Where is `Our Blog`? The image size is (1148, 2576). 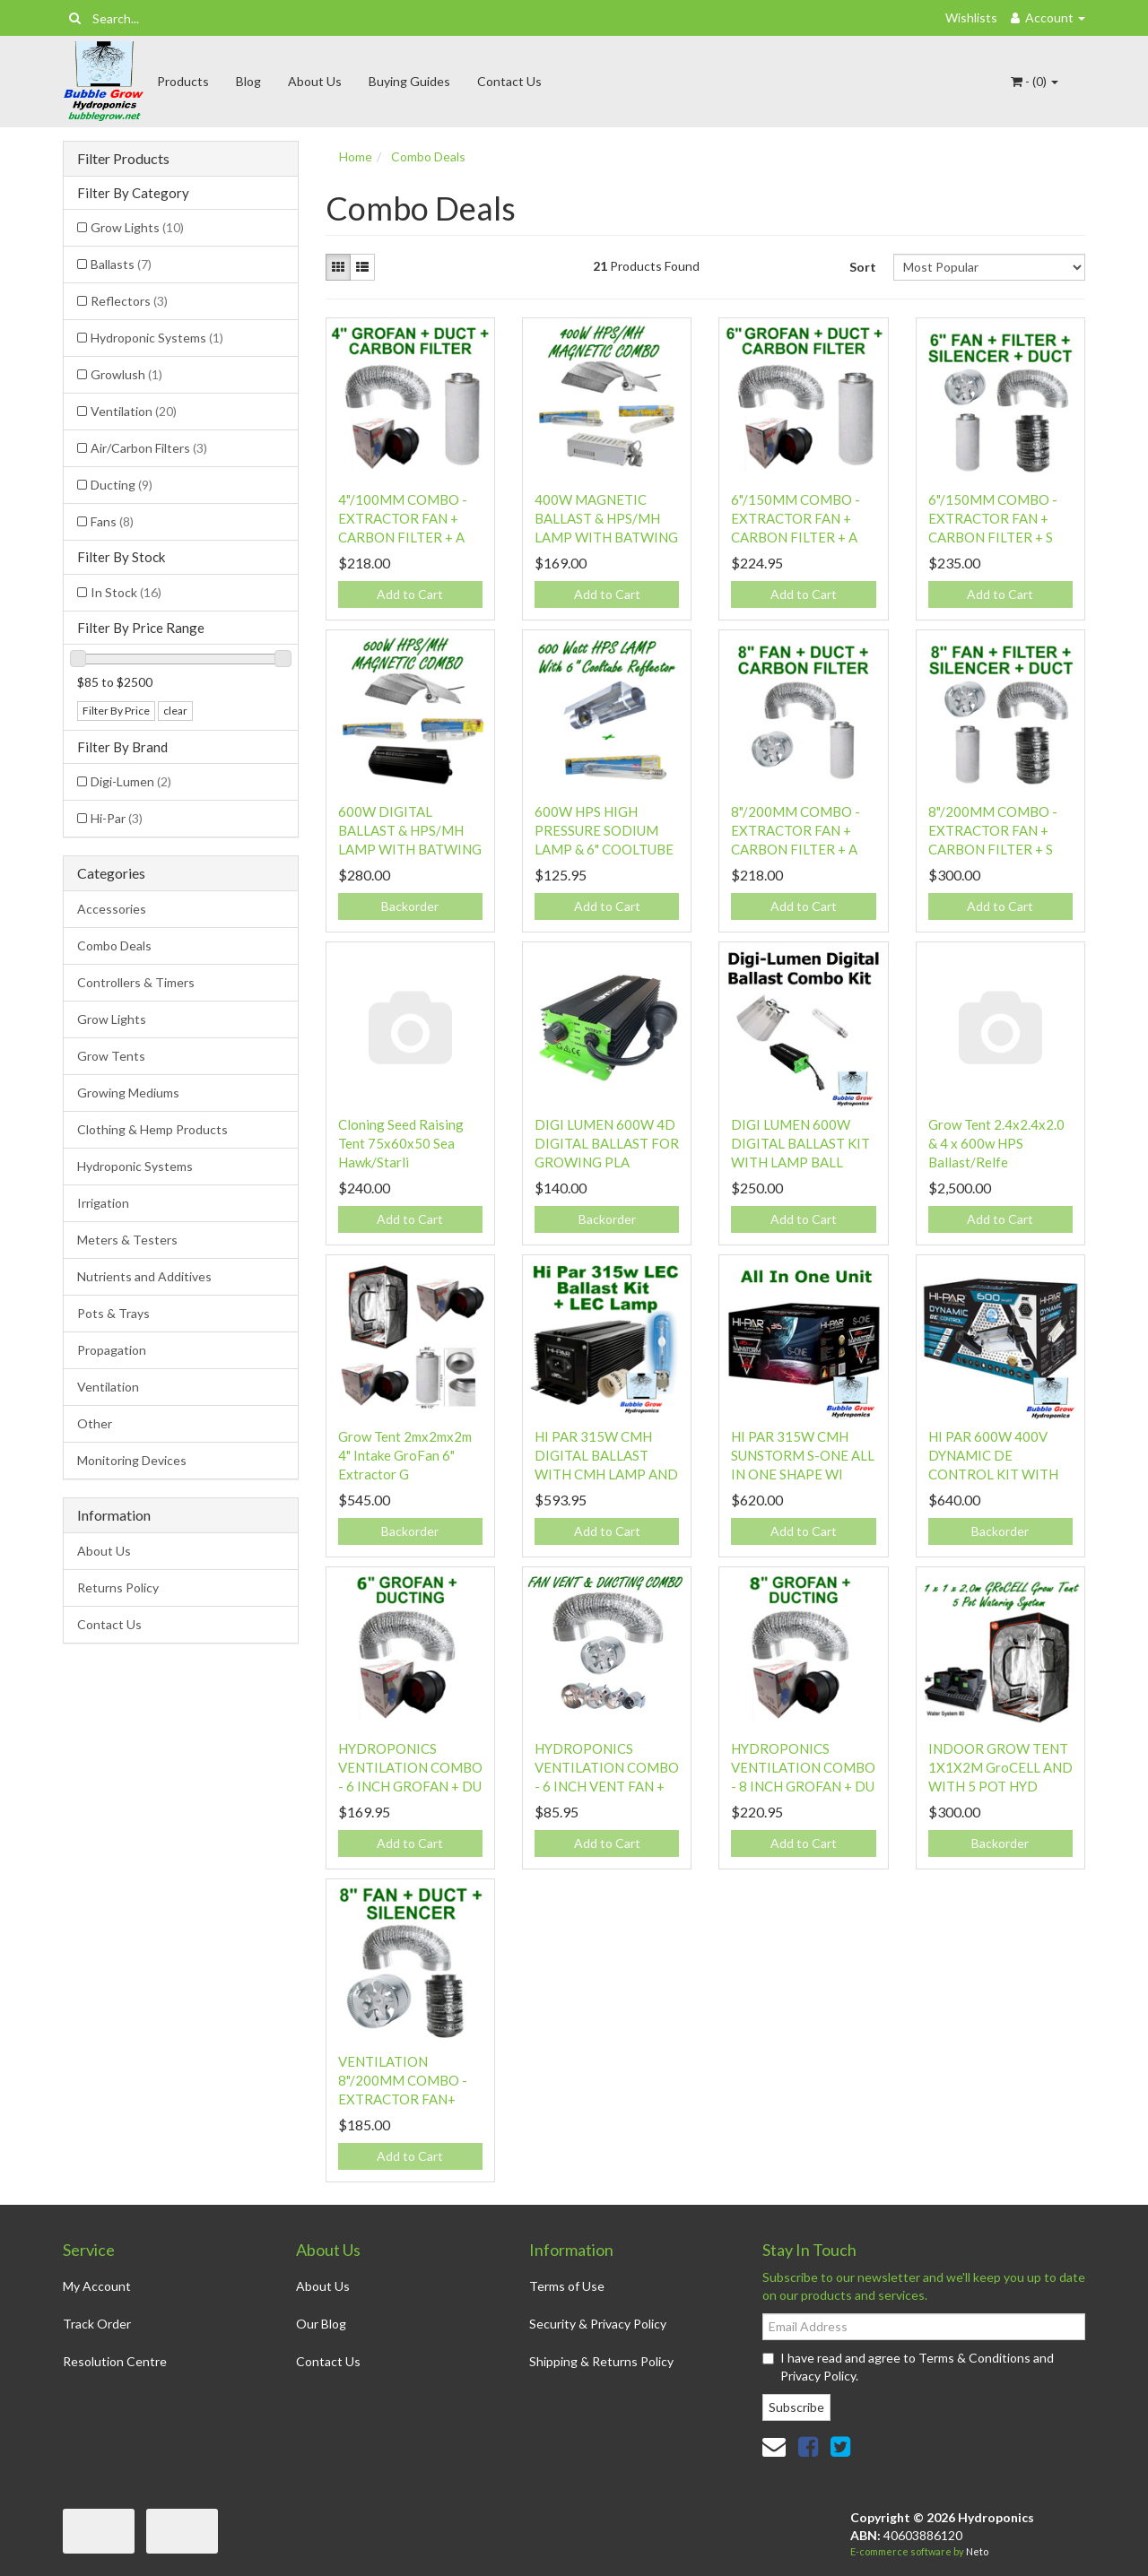
Our Blog is located at coordinates (321, 2323).